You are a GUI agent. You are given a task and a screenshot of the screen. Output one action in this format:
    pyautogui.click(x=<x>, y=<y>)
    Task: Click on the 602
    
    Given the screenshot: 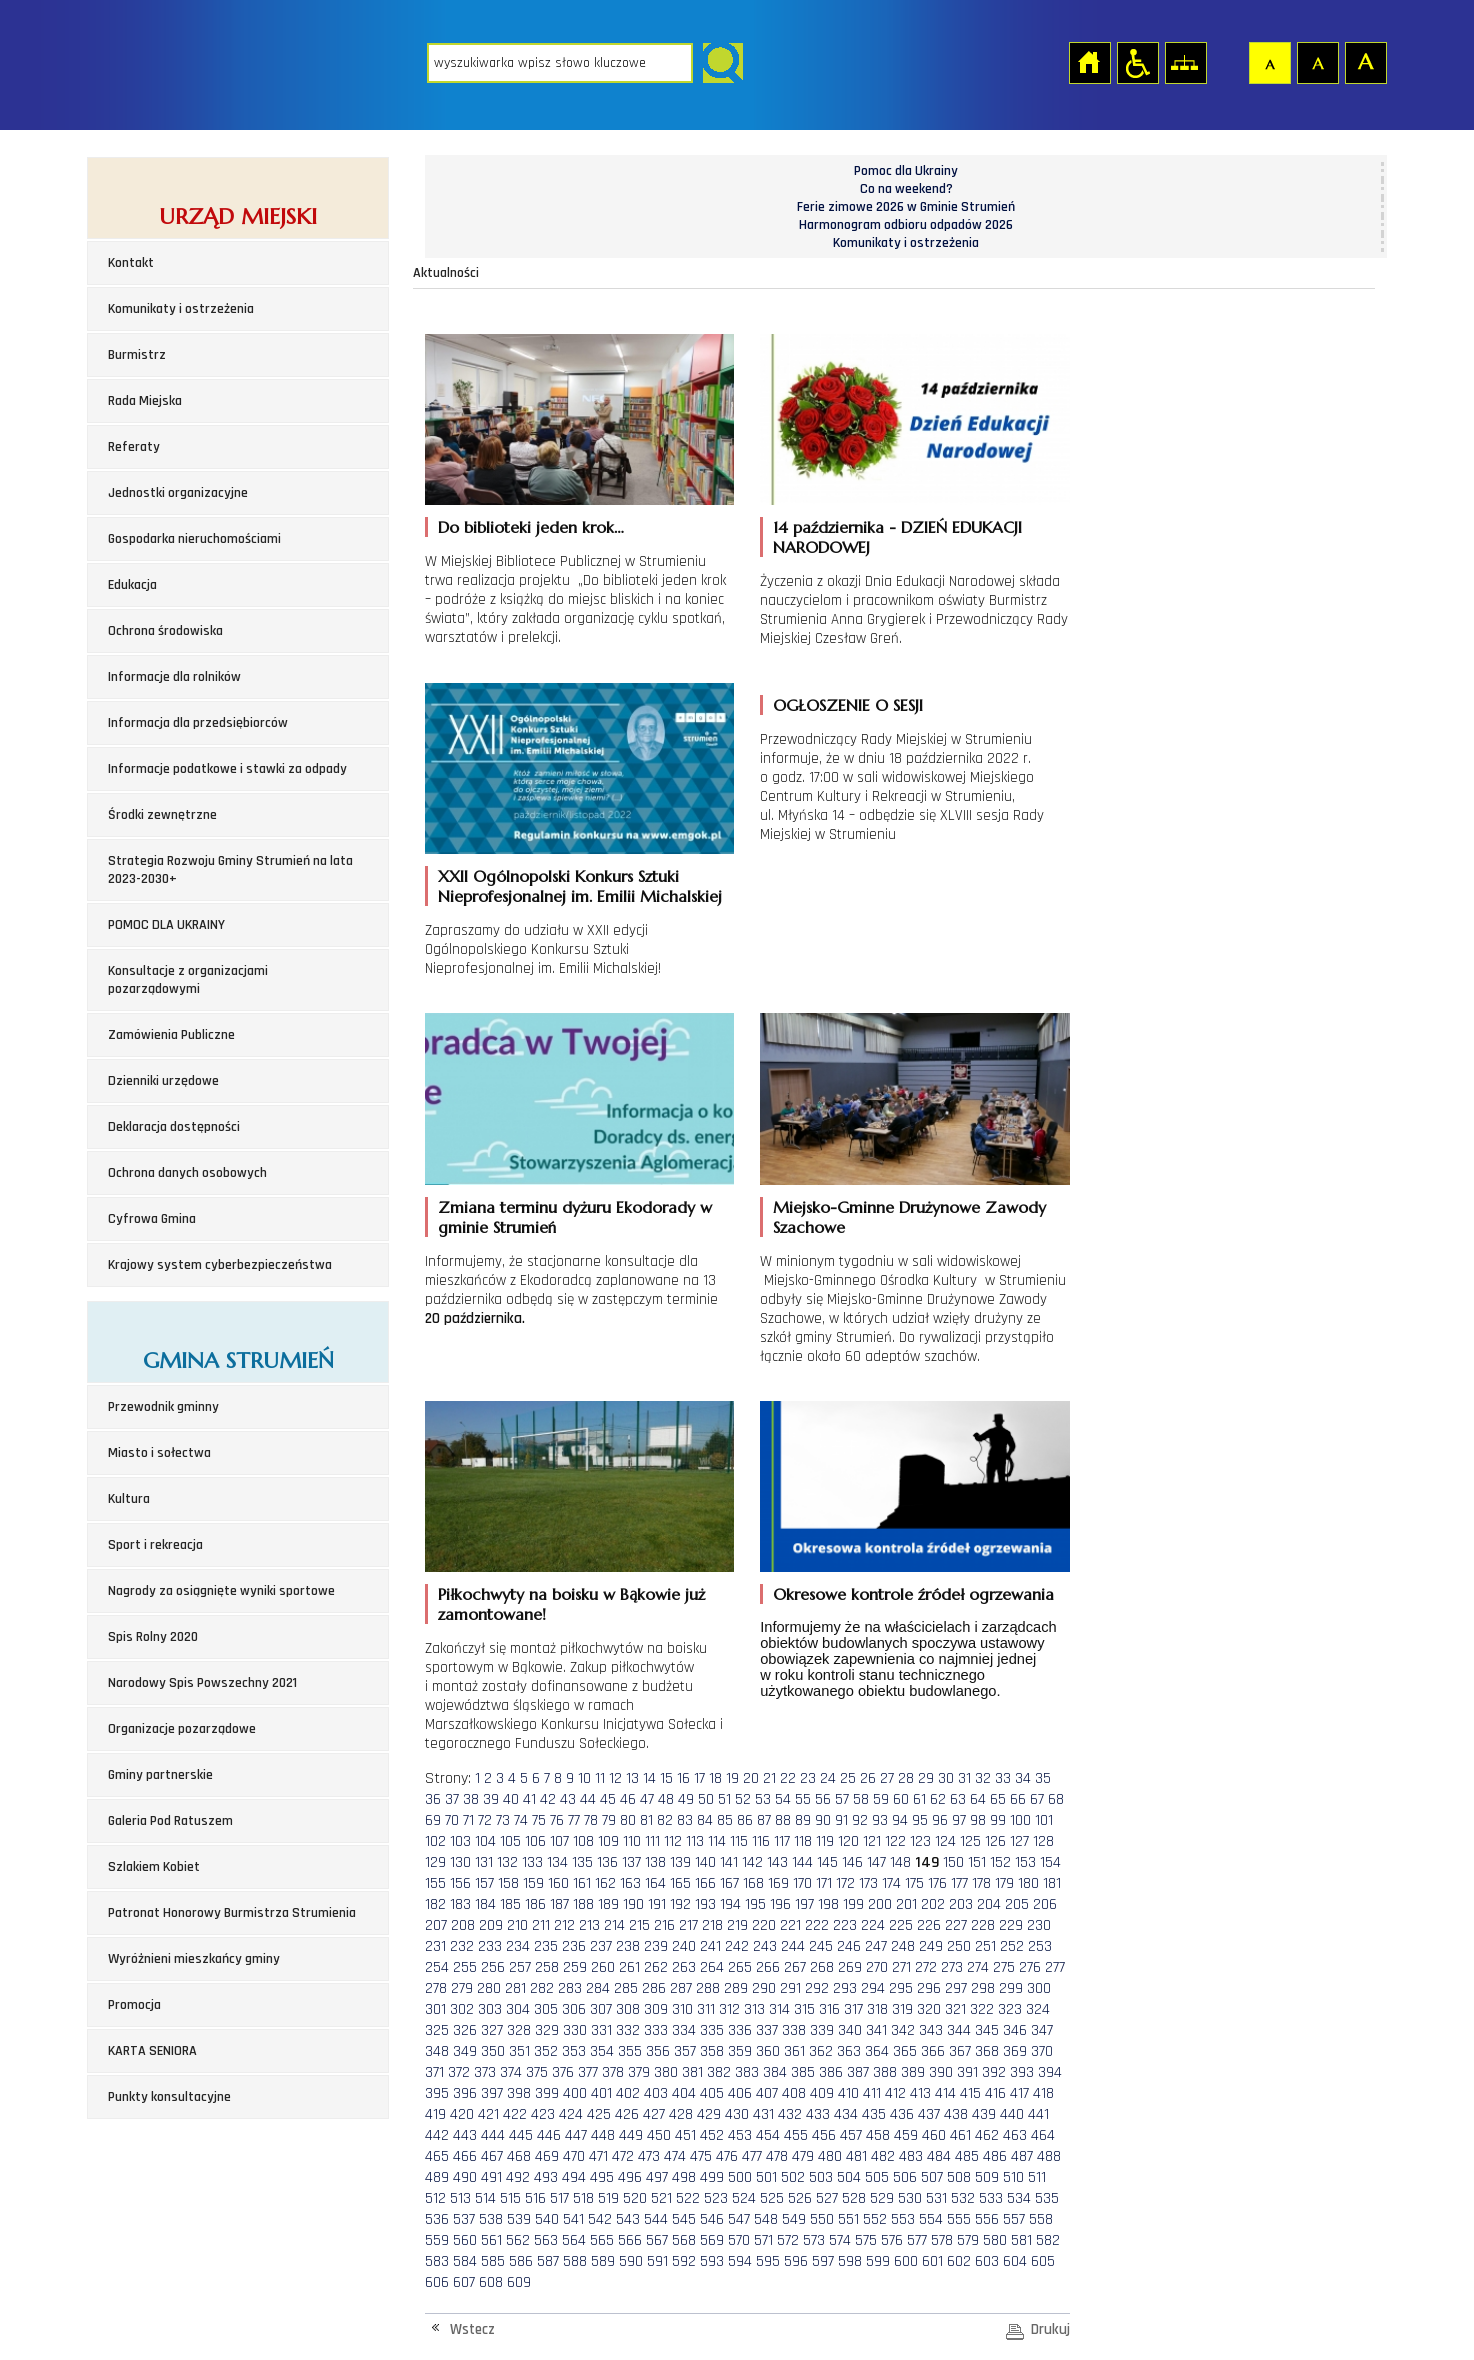 What is the action you would take?
    pyautogui.click(x=959, y=2261)
    